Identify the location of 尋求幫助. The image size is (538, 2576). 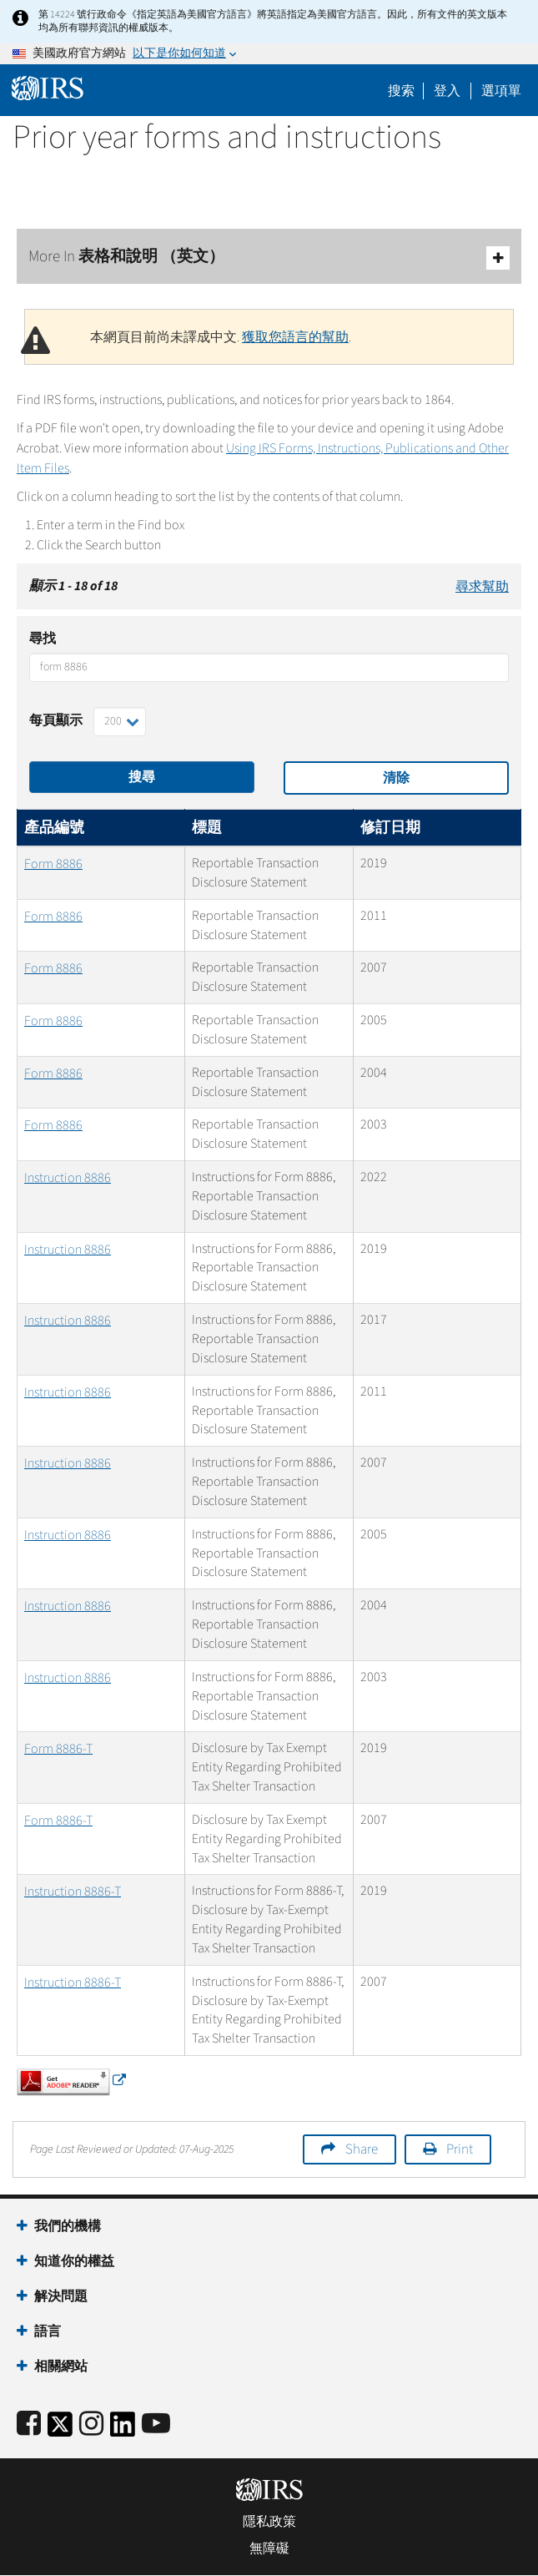
(482, 587).